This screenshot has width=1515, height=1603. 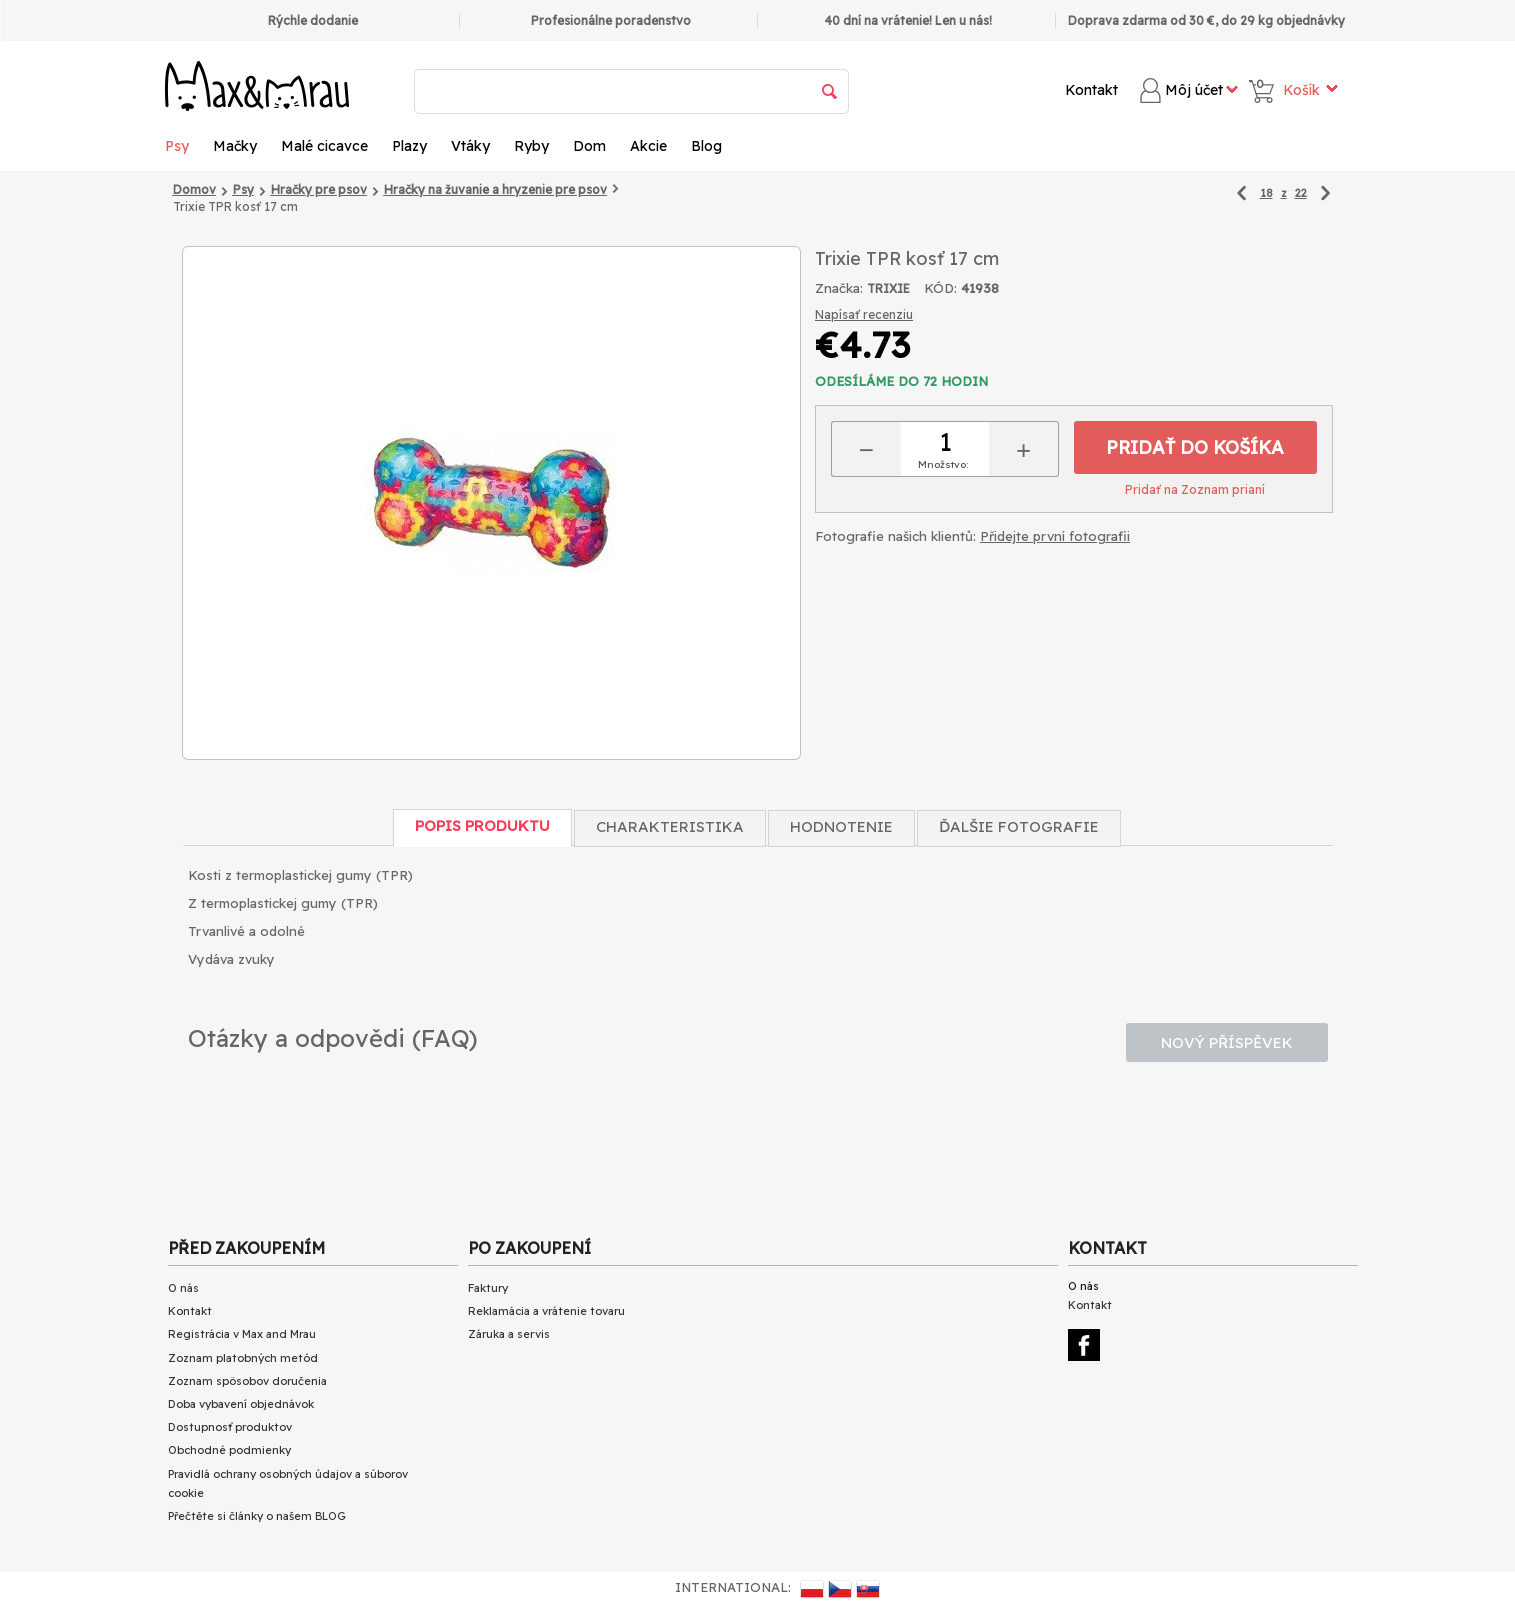 I want to click on Faktury, so click(x=488, y=1288).